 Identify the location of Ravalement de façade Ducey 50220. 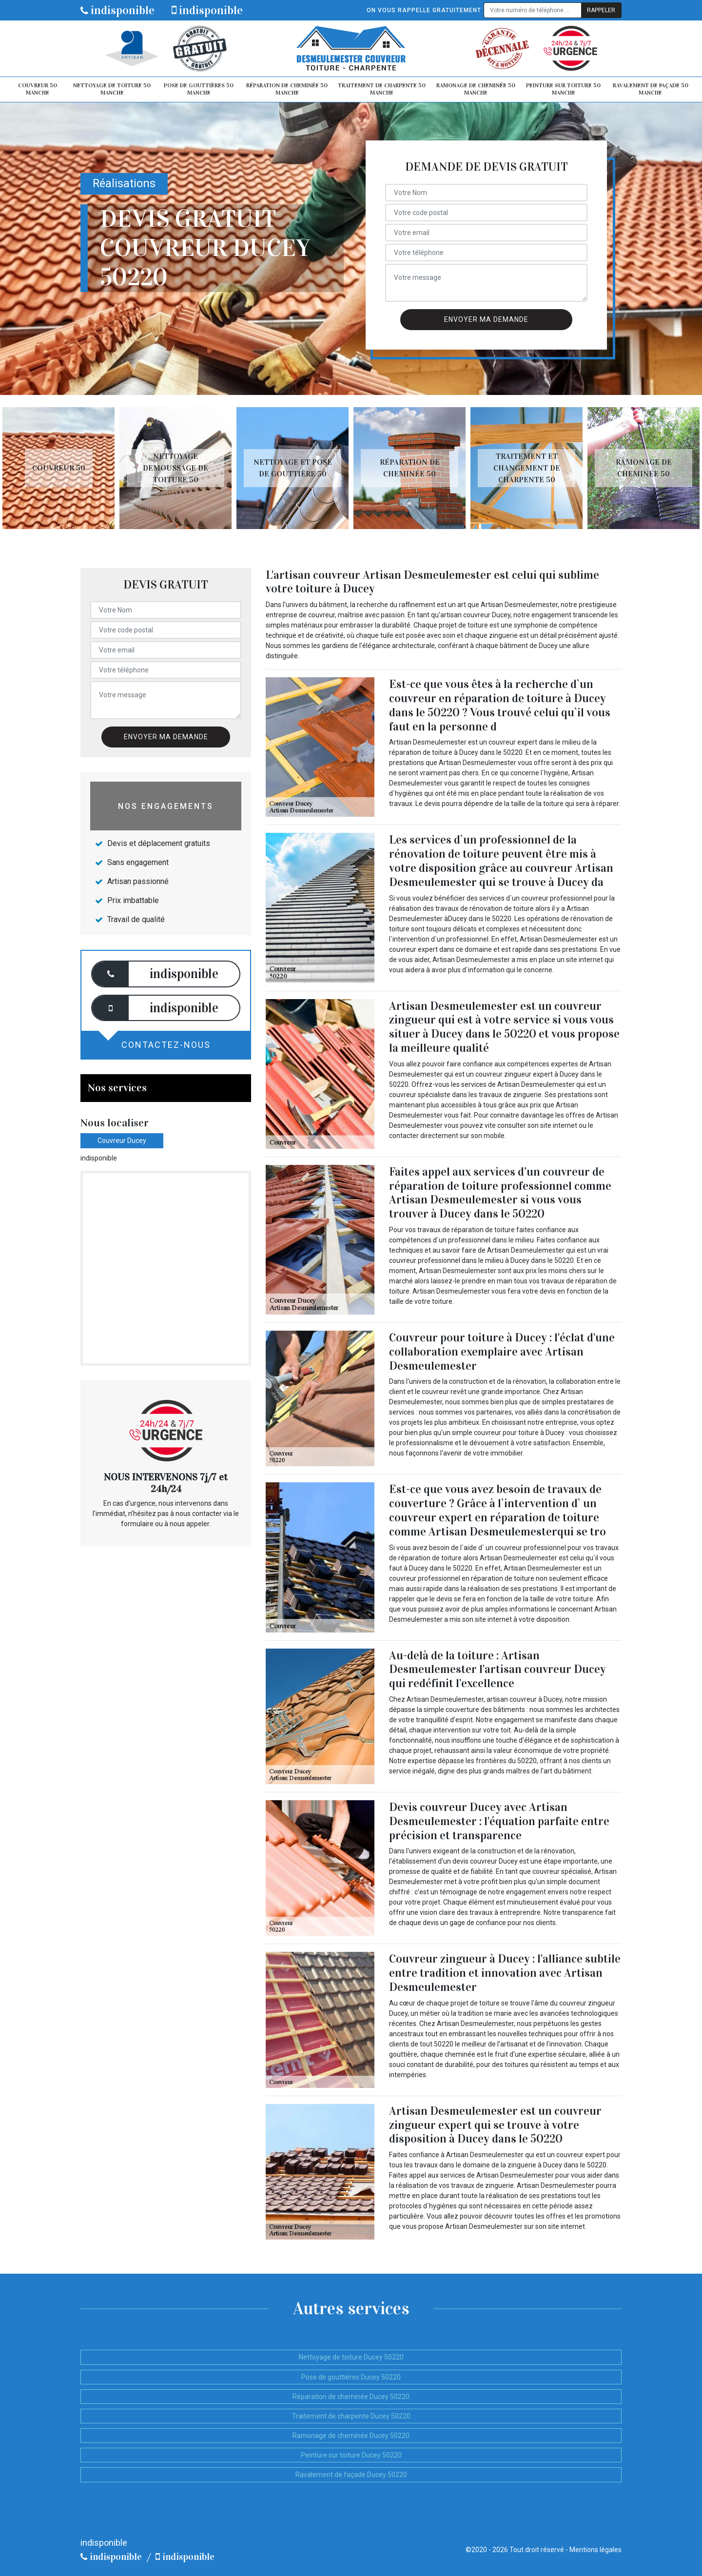
(351, 2474).